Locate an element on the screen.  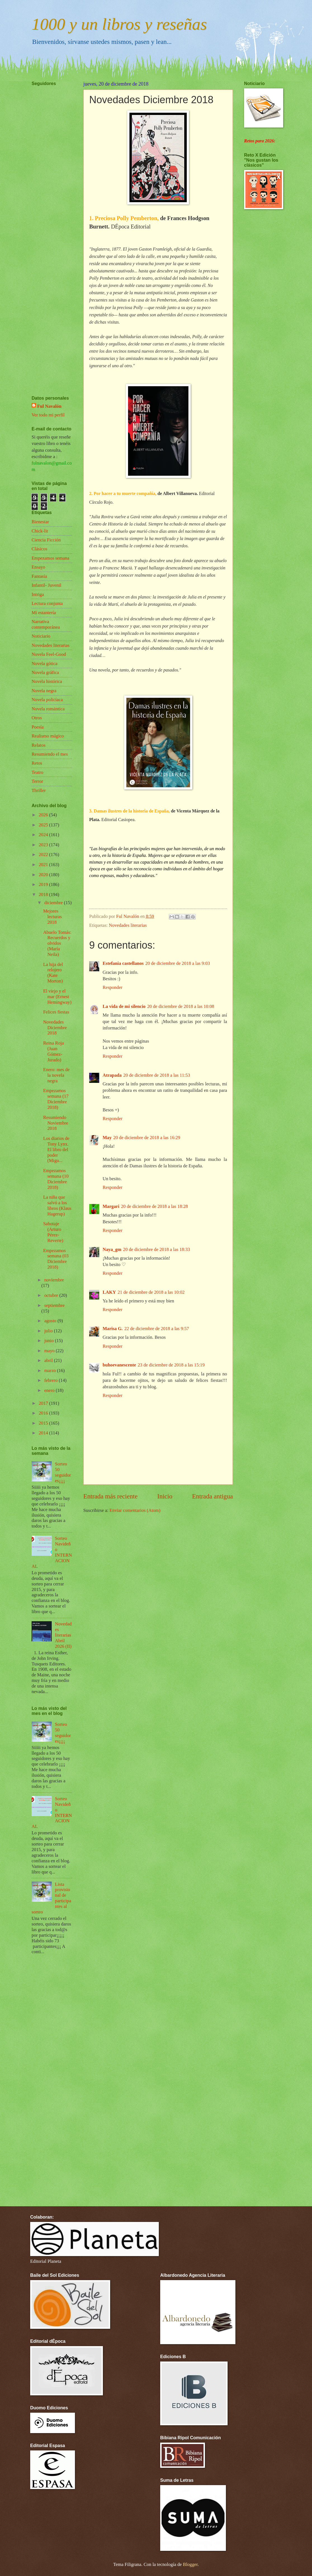
1000 y un libros y reseñas is located at coordinates (119, 24).